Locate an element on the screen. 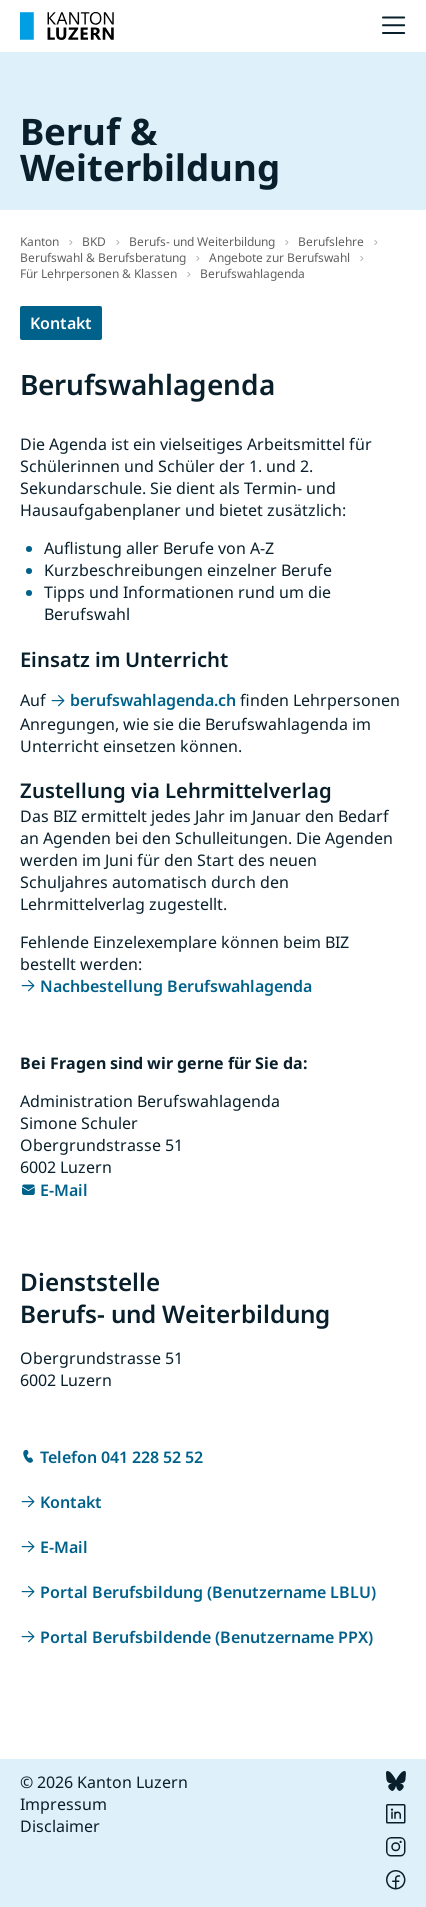 Image resolution: width=426 pixels, height=1907 pixels. E-Mail is located at coordinates (64, 1190).